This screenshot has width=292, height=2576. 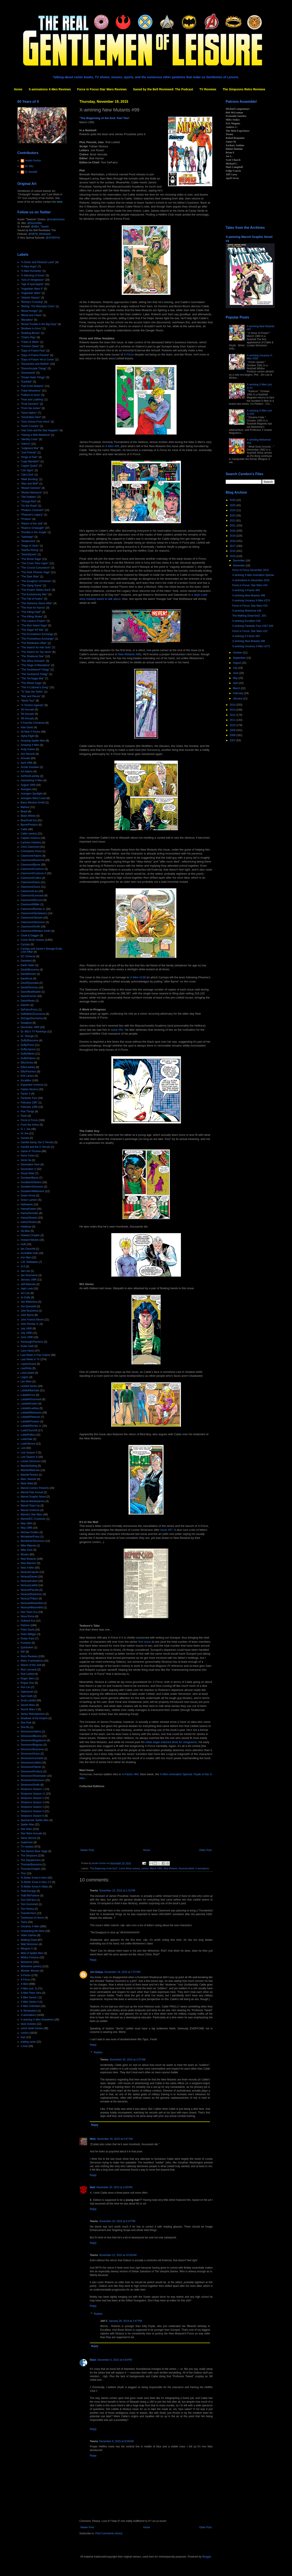 What do you see at coordinates (33, 1740) in the screenshot?
I see `Simonson/Bogdanove` at bounding box center [33, 1740].